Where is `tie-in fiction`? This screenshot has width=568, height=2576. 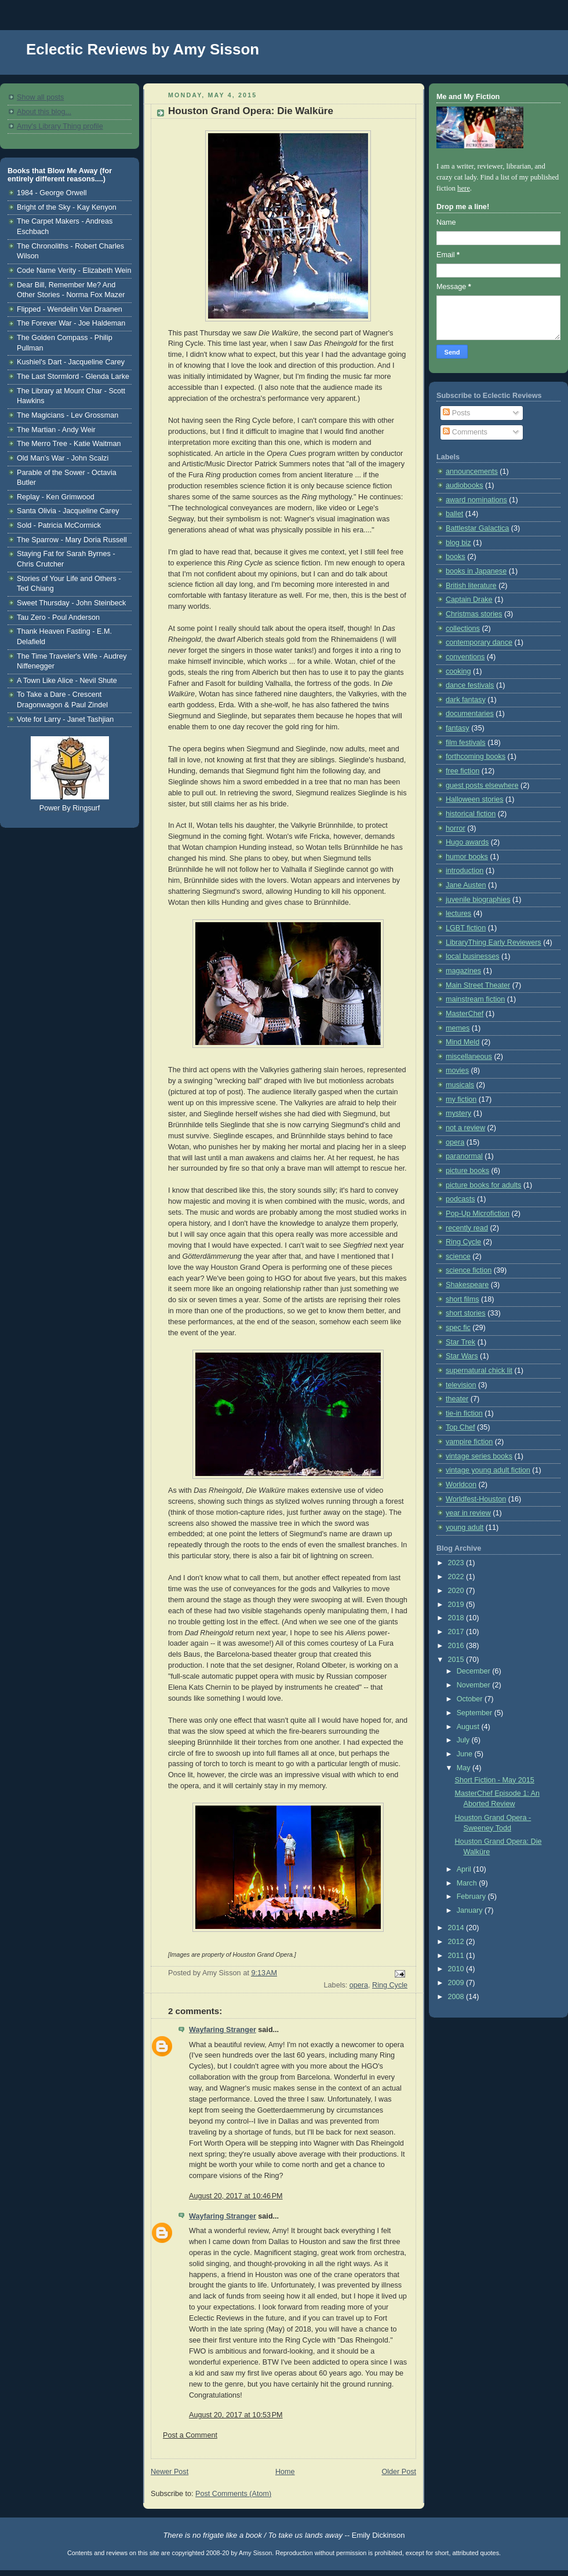
tie-in fiction is located at coordinates (464, 1413).